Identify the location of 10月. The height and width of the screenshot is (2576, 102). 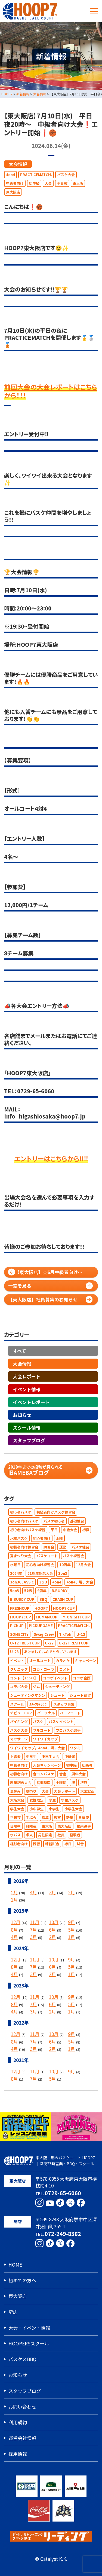
(53, 1922).